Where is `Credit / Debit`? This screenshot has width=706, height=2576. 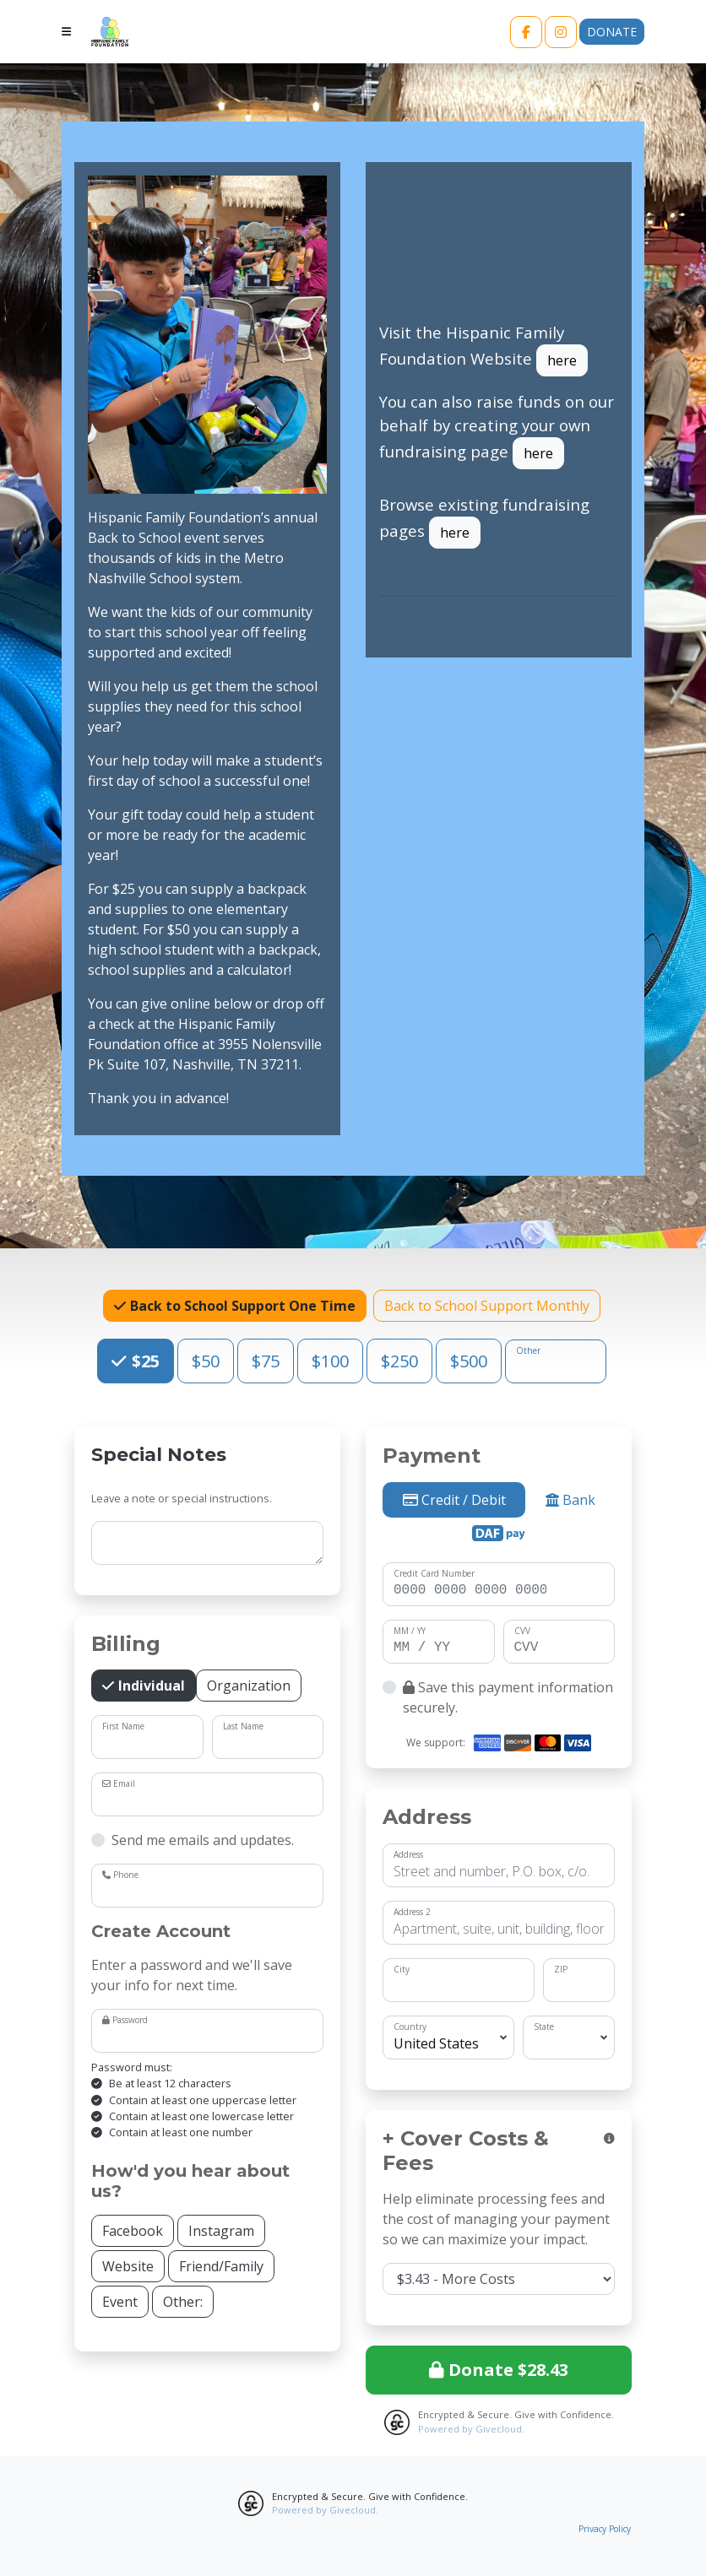
Credit / Debit is located at coordinates (454, 1500).